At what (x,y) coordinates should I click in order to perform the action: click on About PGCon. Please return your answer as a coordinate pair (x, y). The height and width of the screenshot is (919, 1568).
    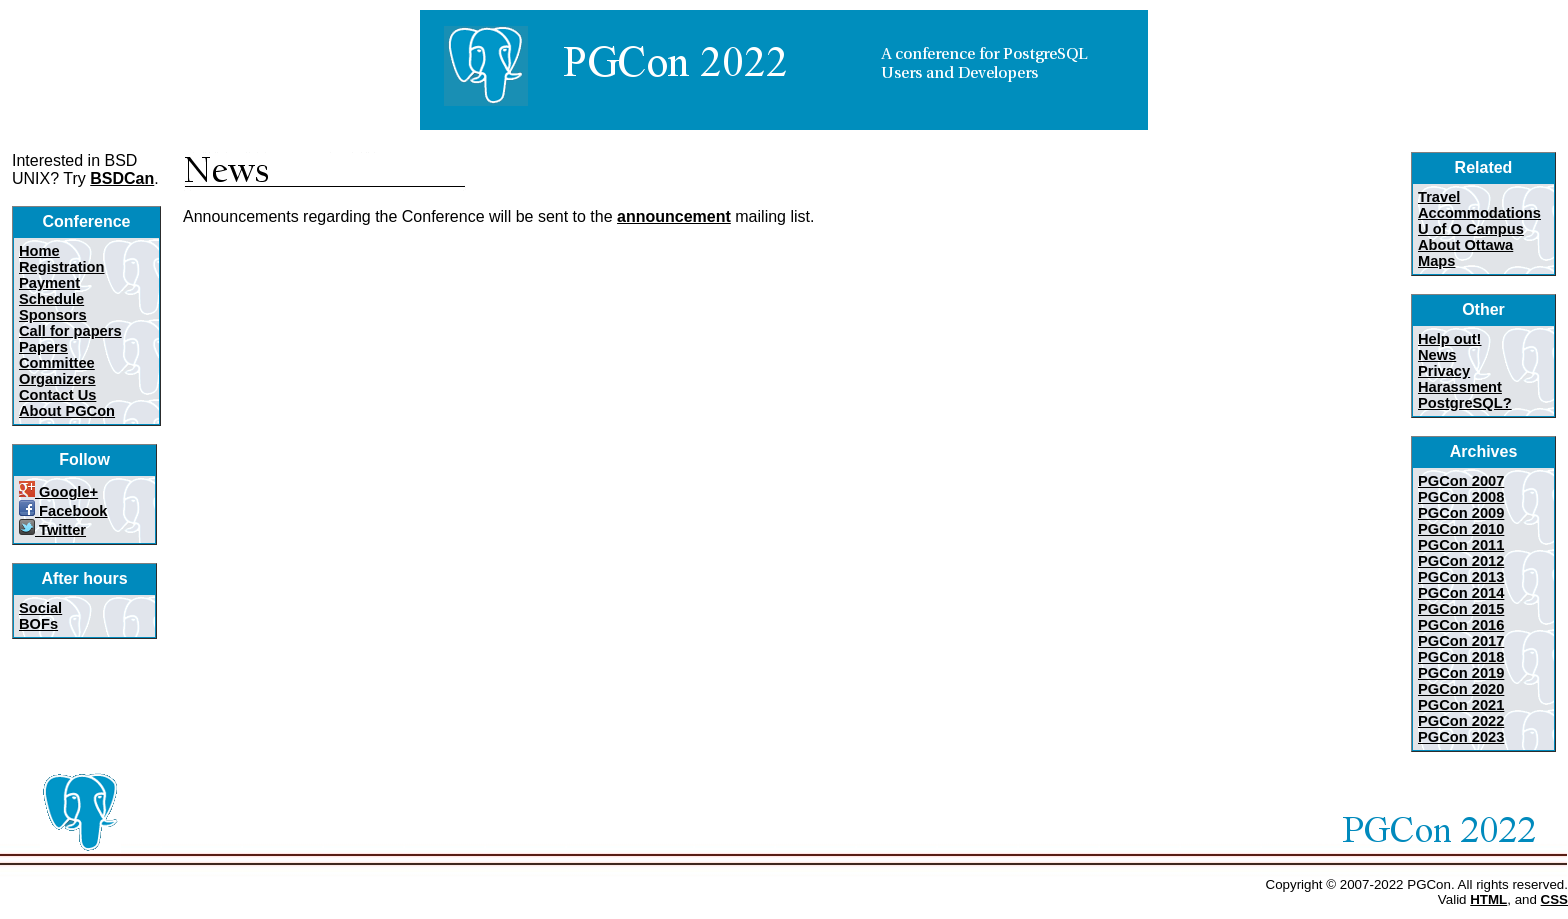
    Looking at the image, I should click on (67, 411).